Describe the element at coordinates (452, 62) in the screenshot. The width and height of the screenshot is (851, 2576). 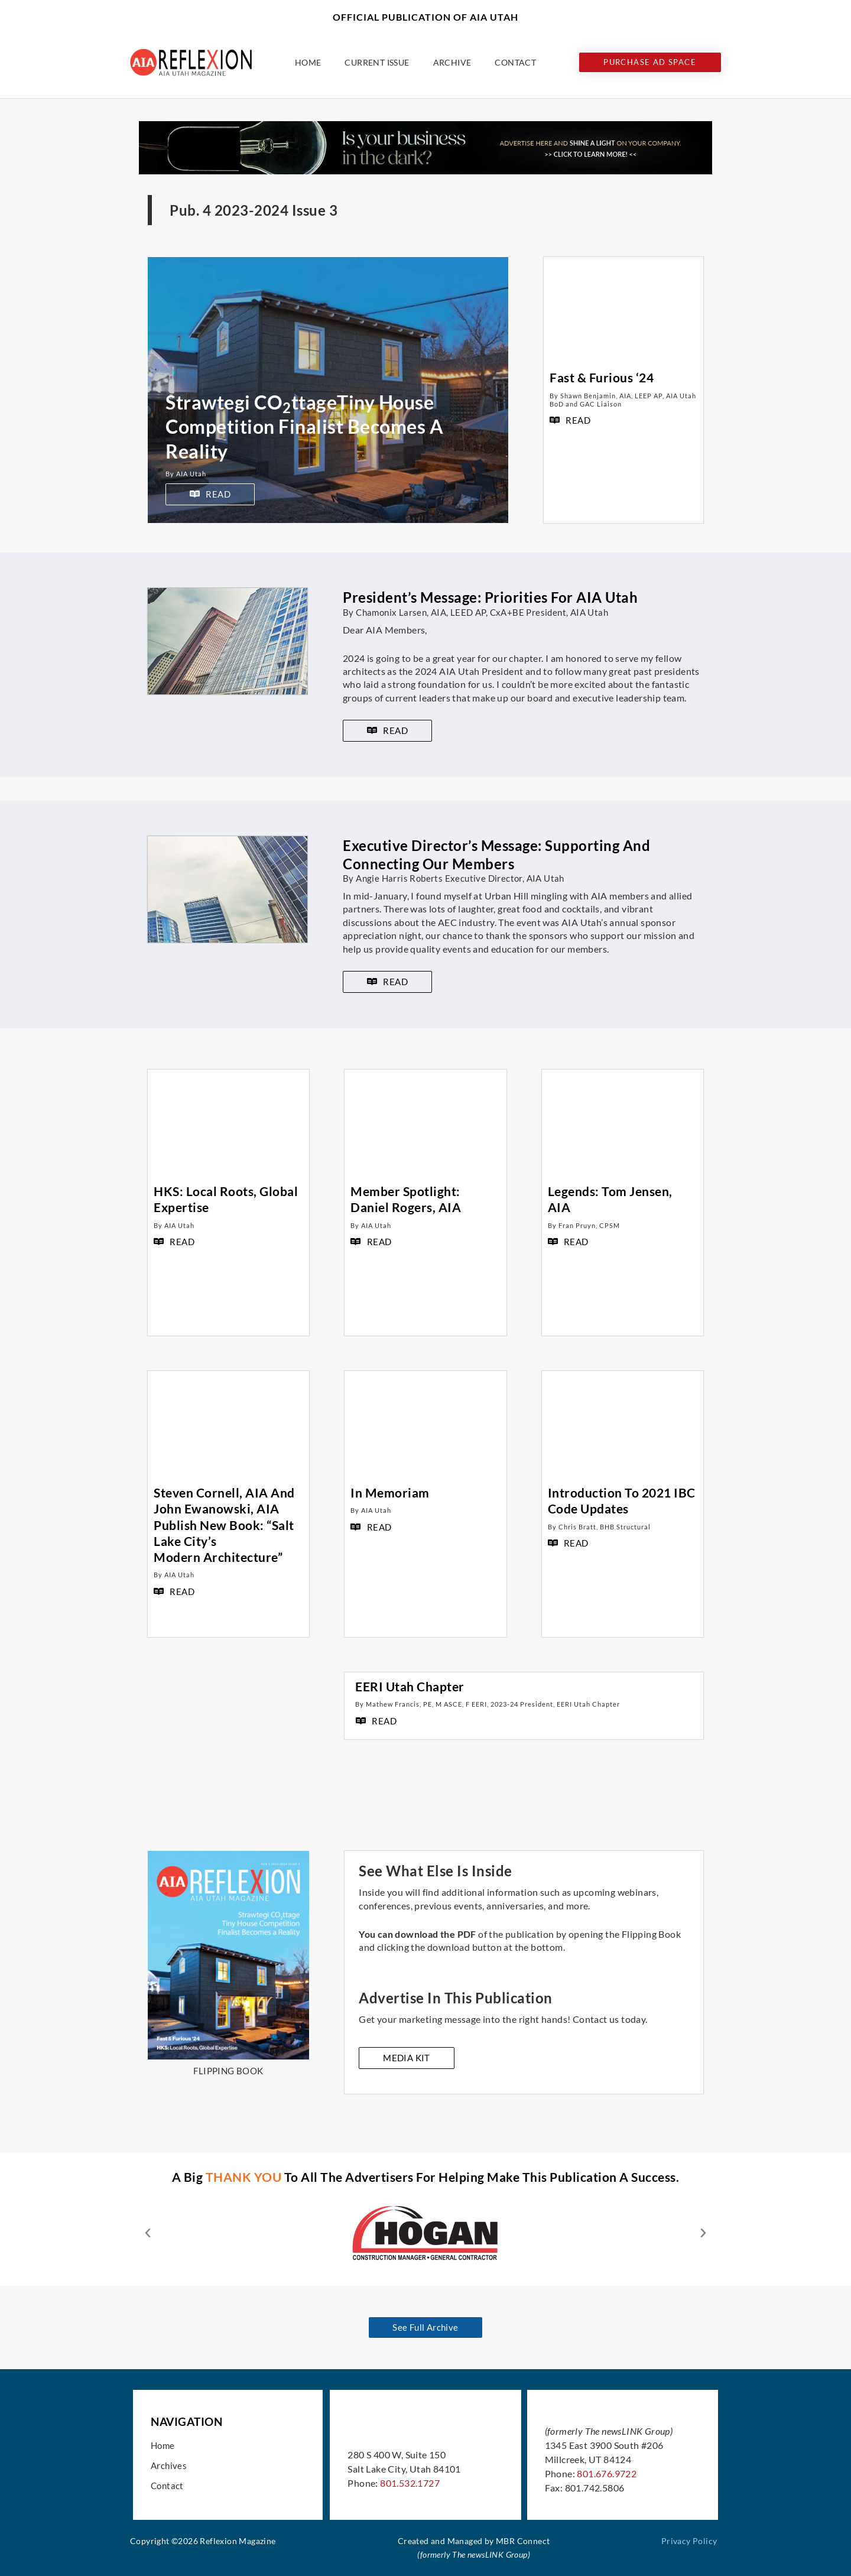
I see `Archive` at that location.